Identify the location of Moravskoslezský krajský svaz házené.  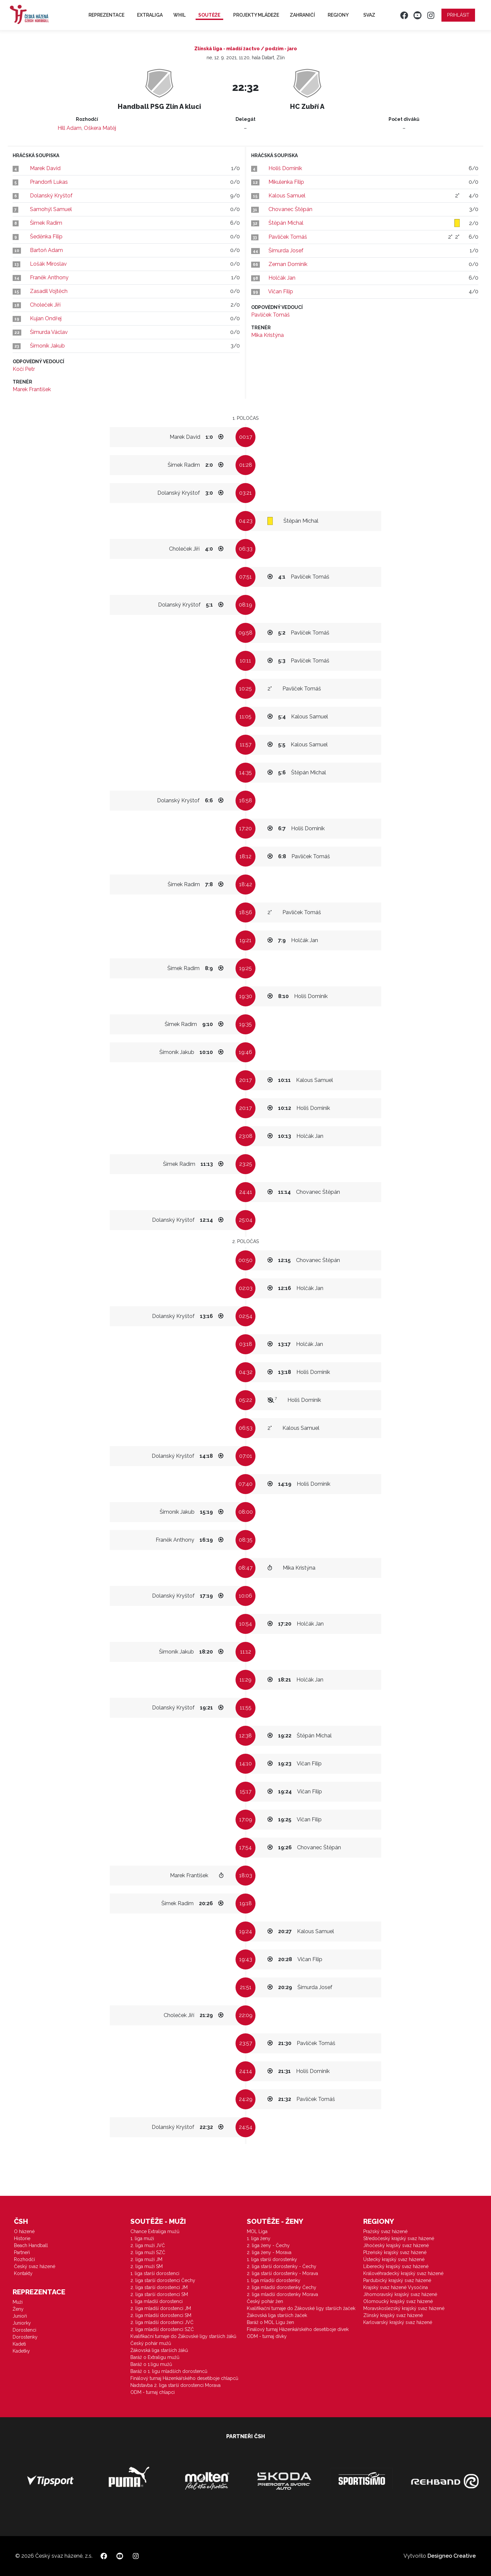
(403, 2308).